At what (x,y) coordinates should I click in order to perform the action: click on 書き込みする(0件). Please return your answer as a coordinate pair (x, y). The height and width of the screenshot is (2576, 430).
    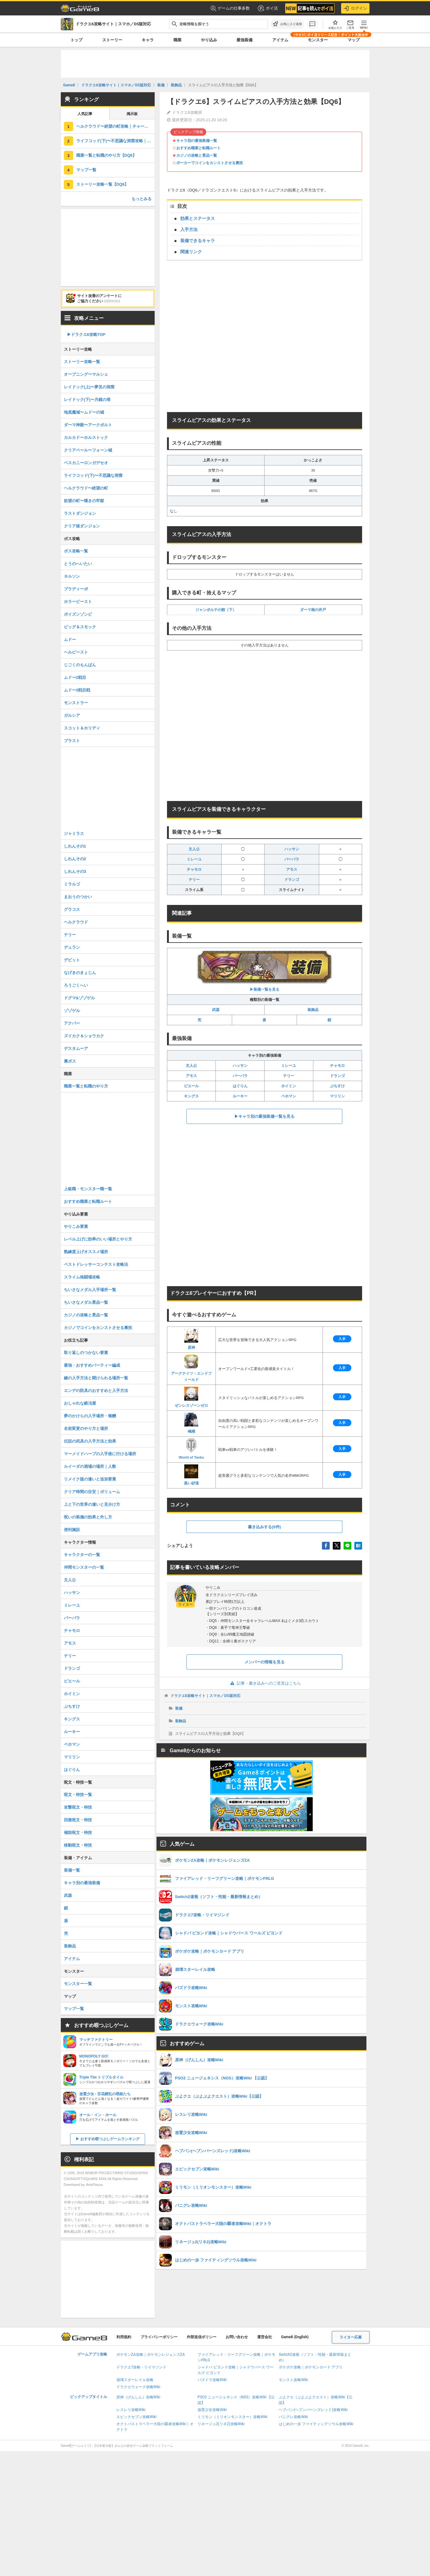
    Looking at the image, I should click on (264, 1527).